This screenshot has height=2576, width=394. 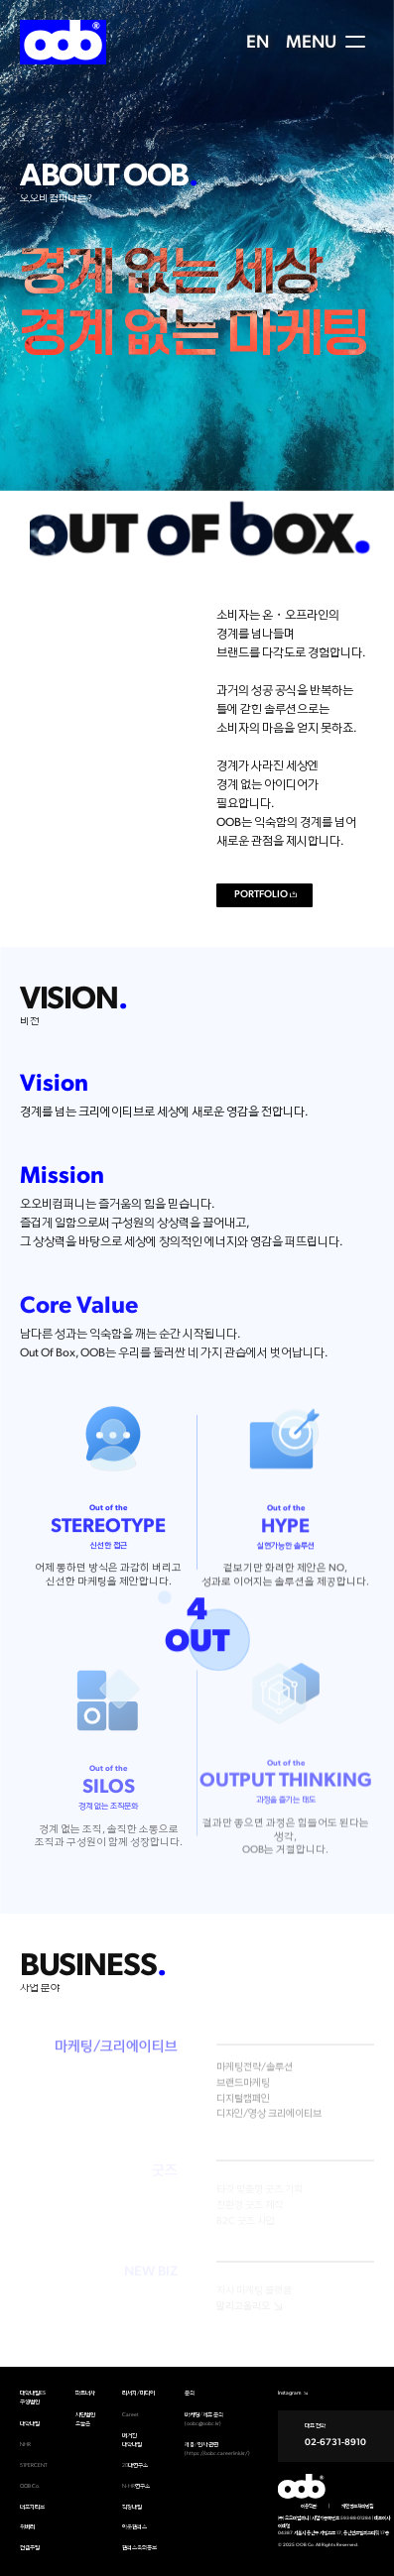 What do you see at coordinates (32, 2507) in the screenshot?
I see `더포지티브` at bounding box center [32, 2507].